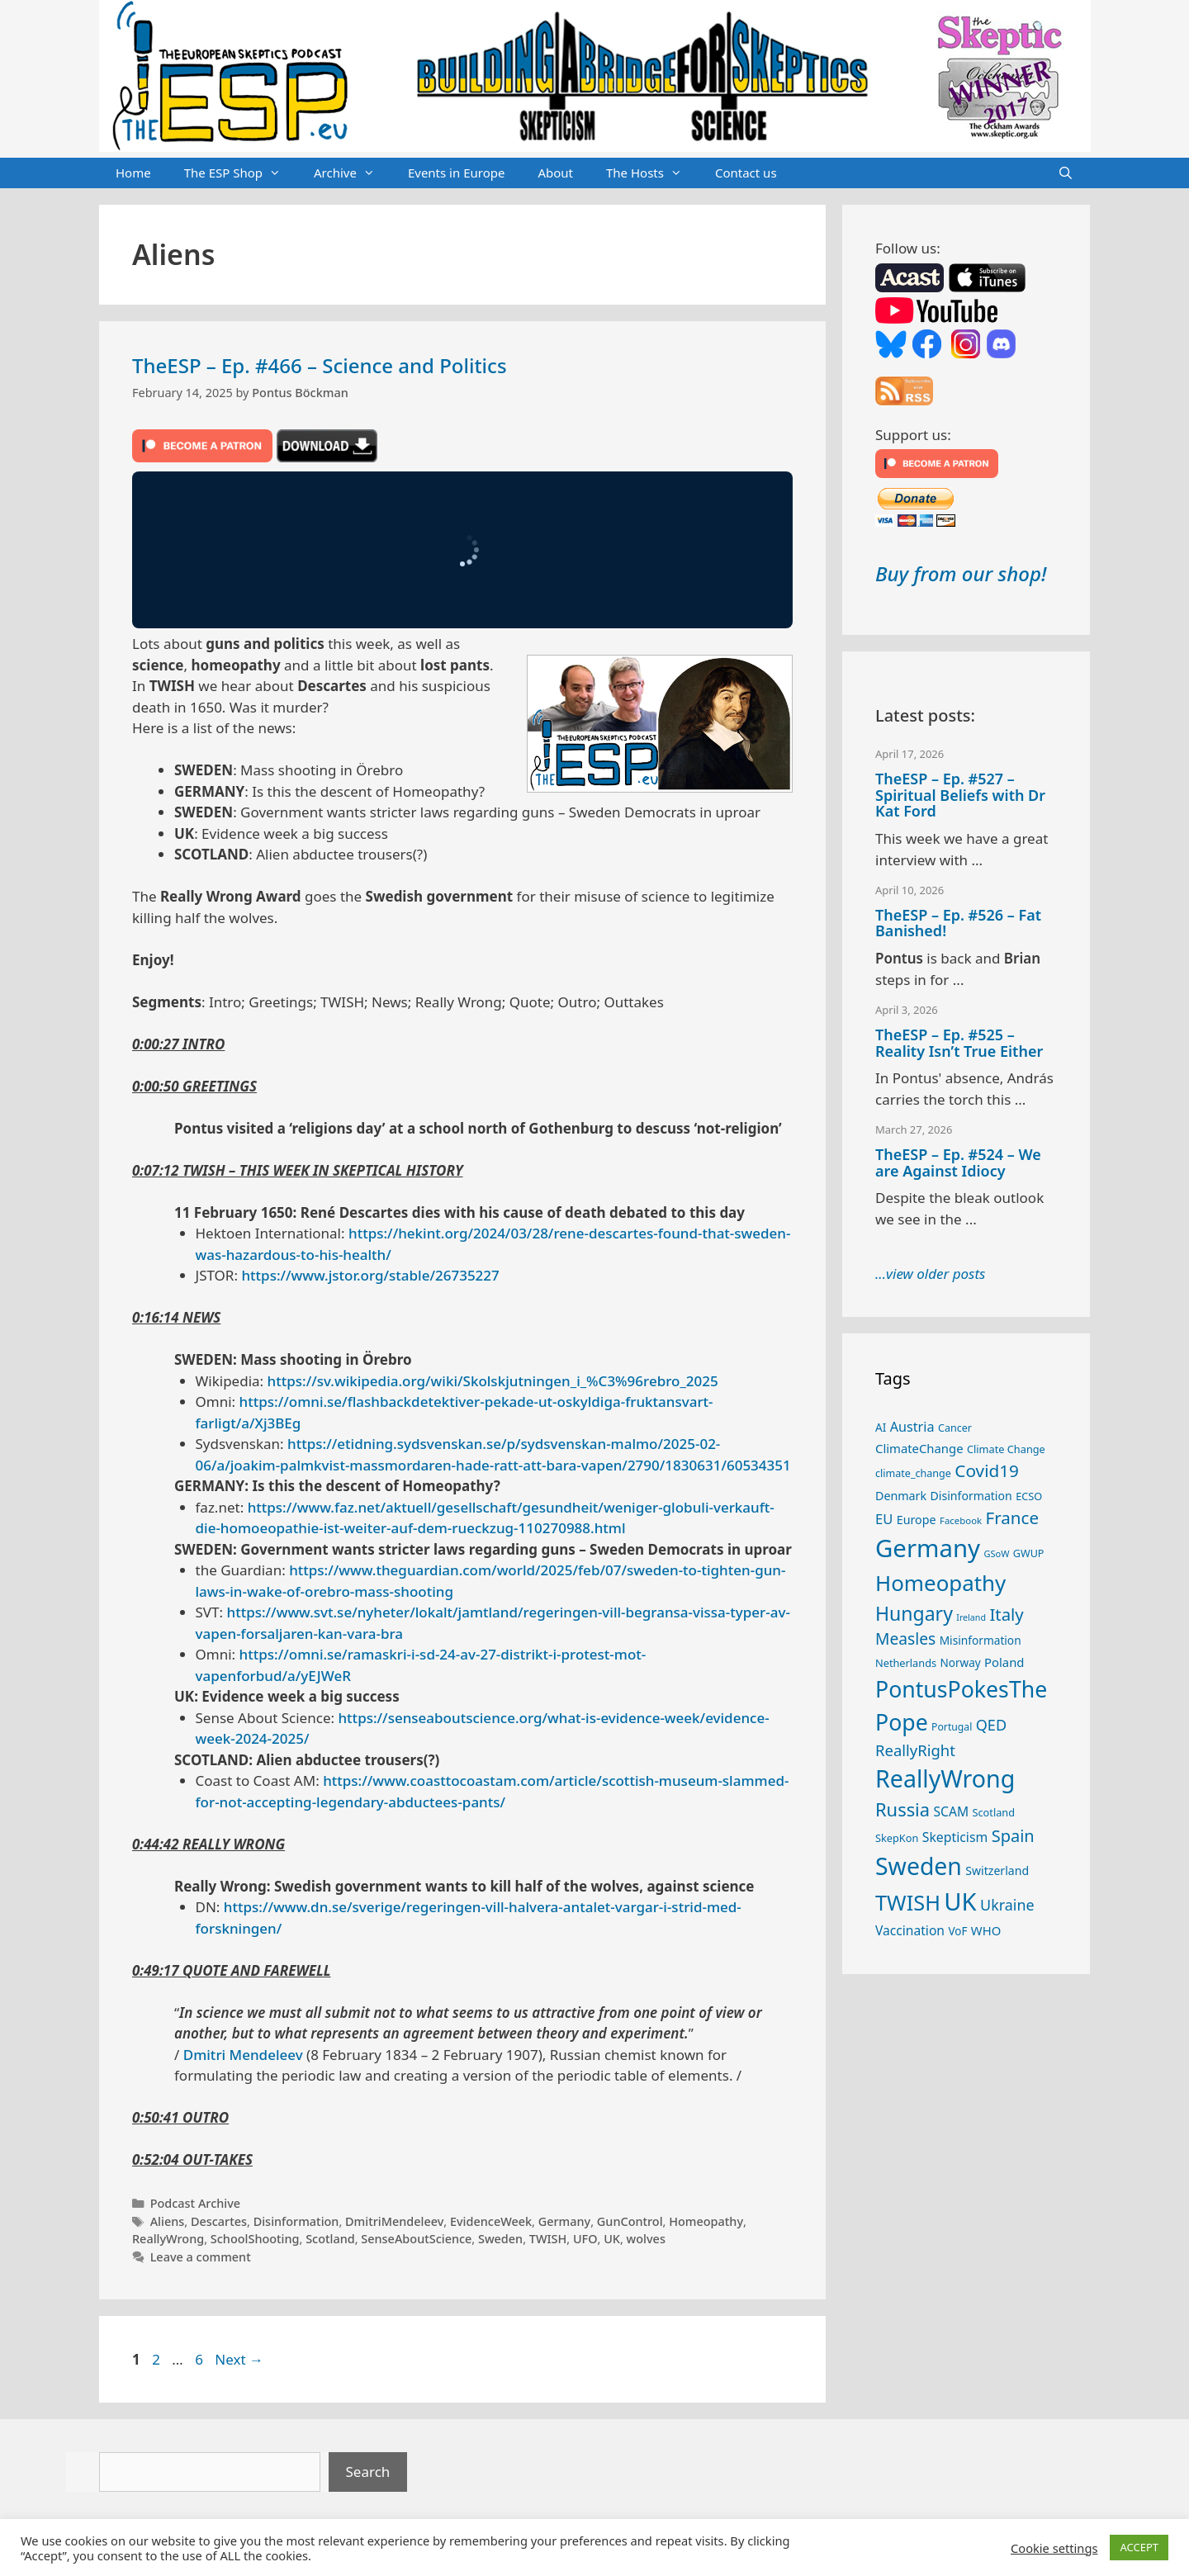  I want to click on DmitriMendeleev, so click(394, 2221).